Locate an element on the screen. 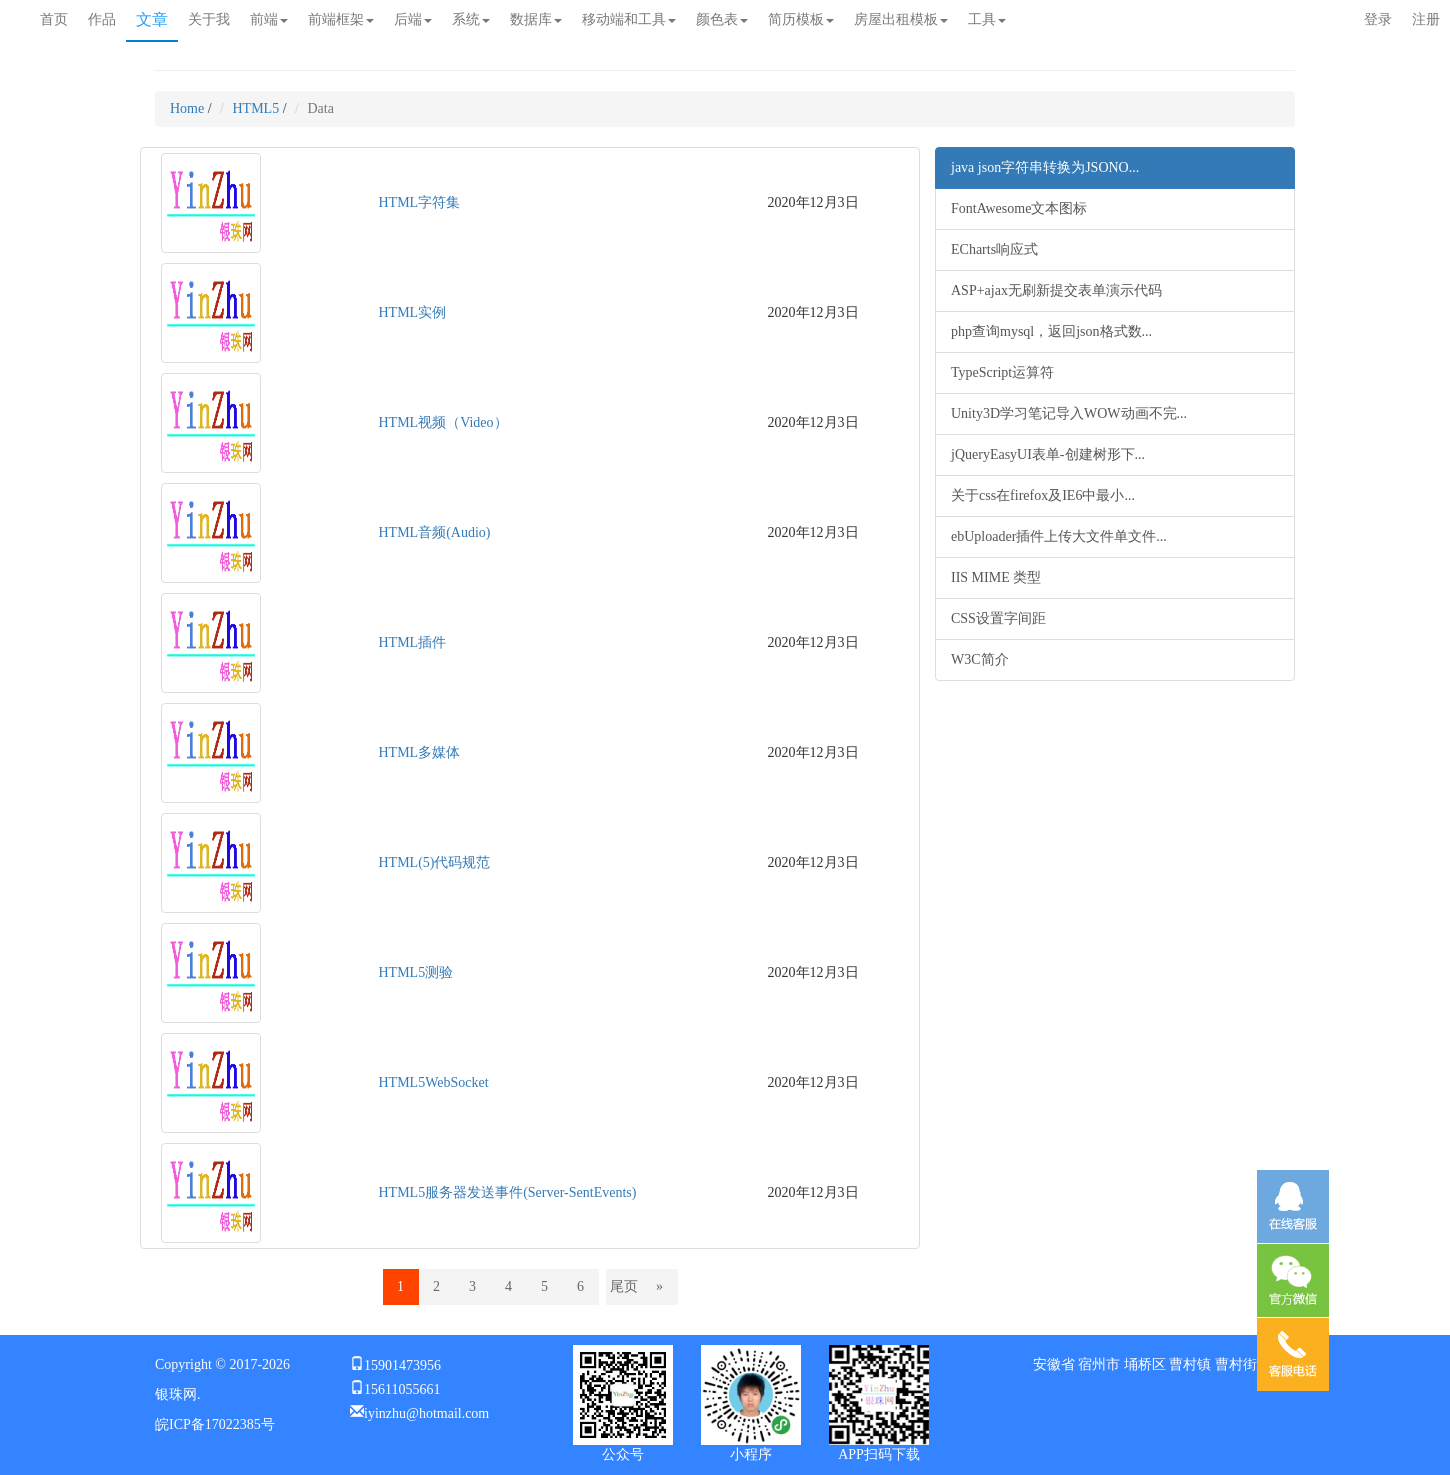 Image resolution: width=1450 pixels, height=1475 pixels. TypeScript运算符 is located at coordinates (1002, 372).